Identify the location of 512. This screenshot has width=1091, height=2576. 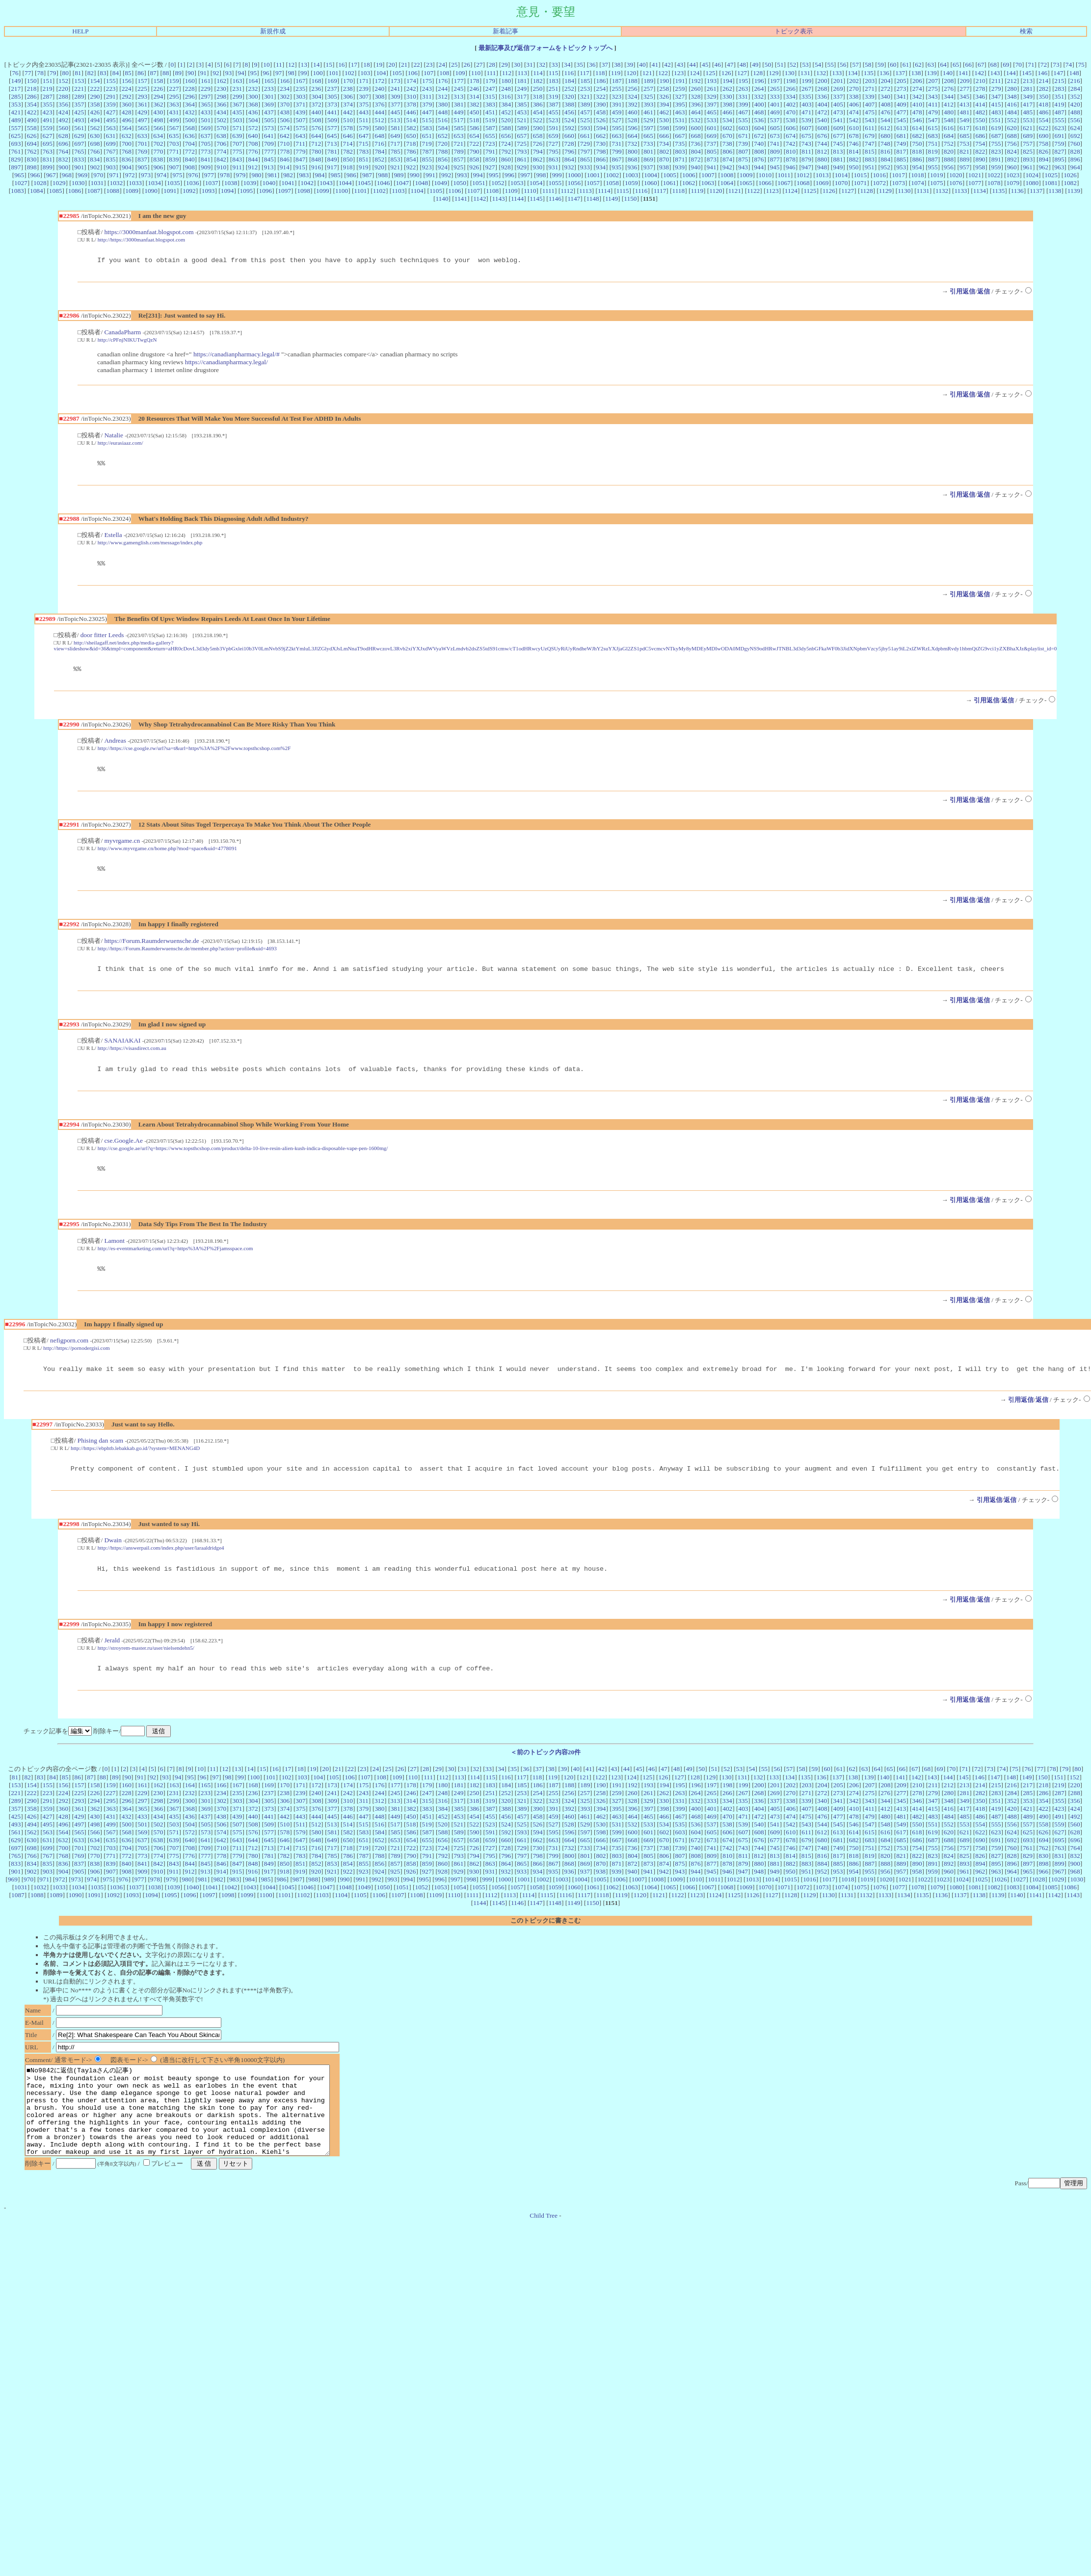
(379, 120).